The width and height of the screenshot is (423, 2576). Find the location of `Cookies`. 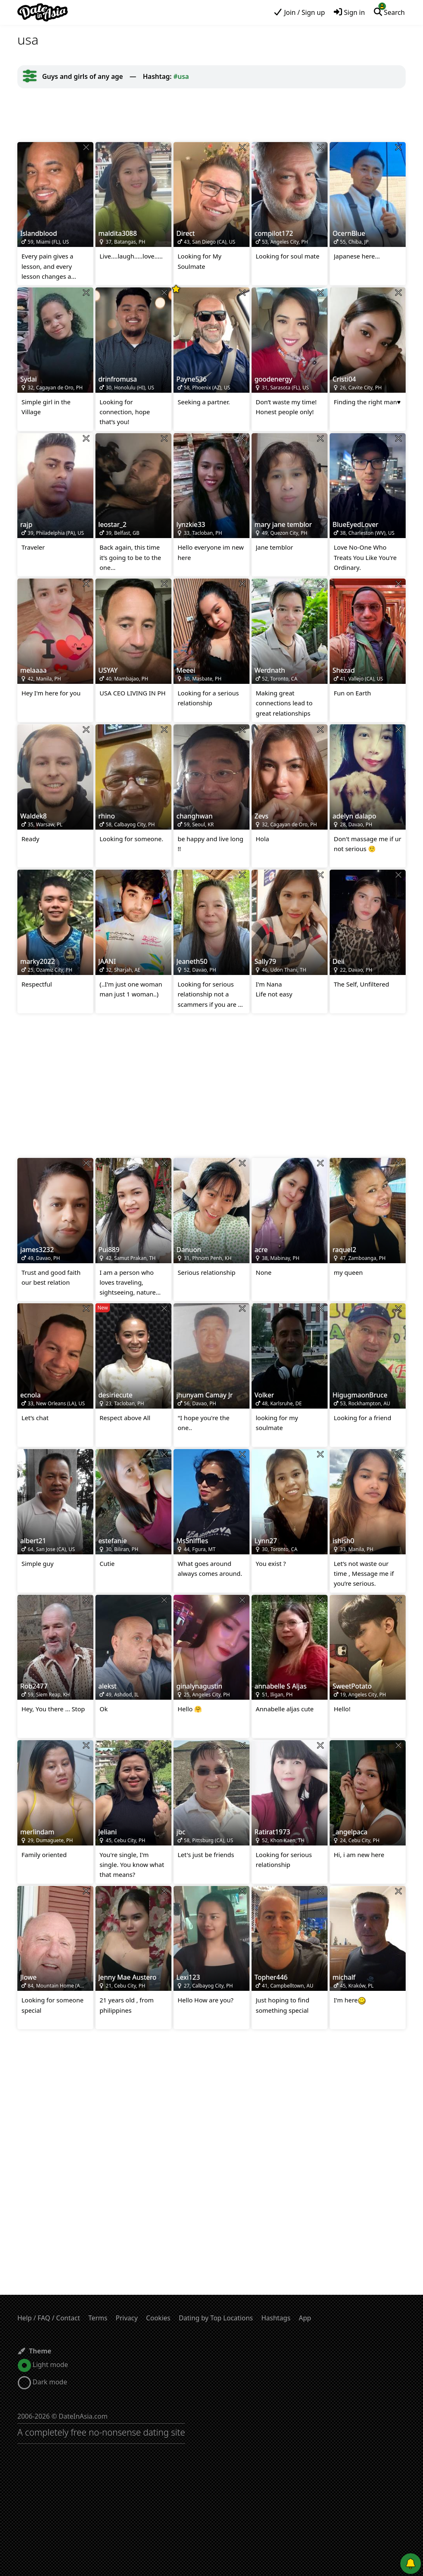

Cookies is located at coordinates (158, 2317).